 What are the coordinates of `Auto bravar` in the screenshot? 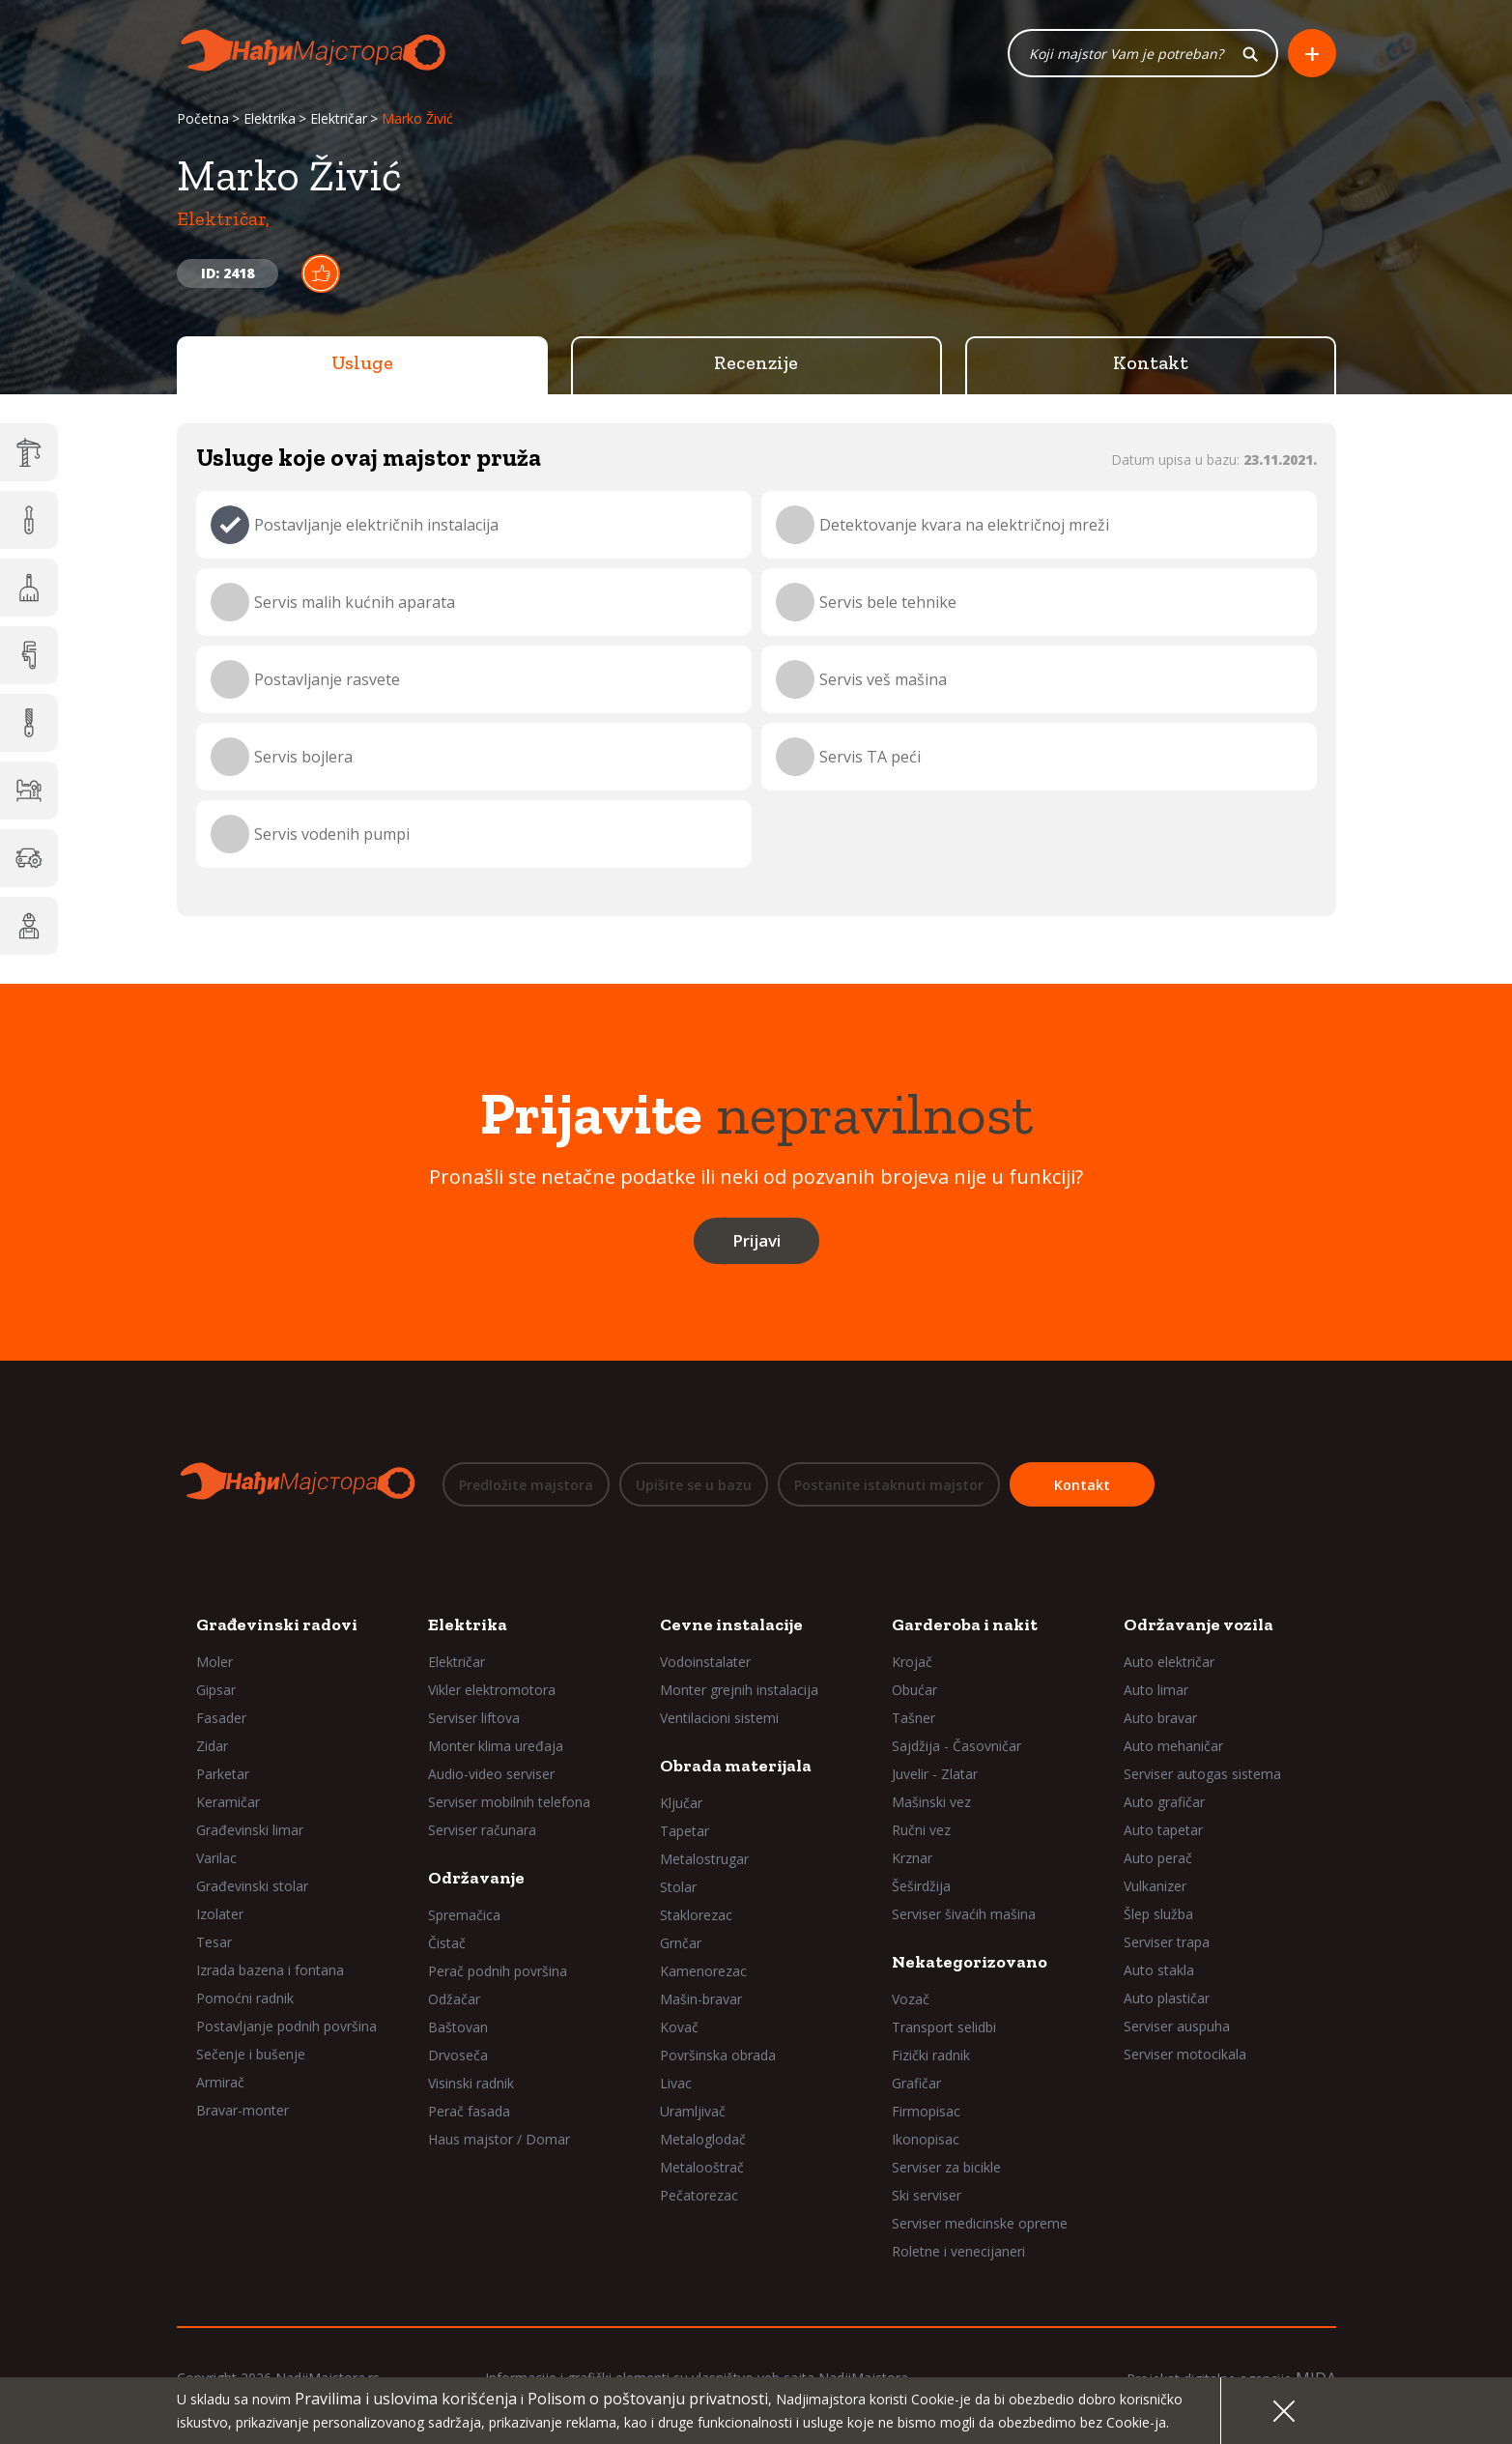 It's located at (1160, 1718).